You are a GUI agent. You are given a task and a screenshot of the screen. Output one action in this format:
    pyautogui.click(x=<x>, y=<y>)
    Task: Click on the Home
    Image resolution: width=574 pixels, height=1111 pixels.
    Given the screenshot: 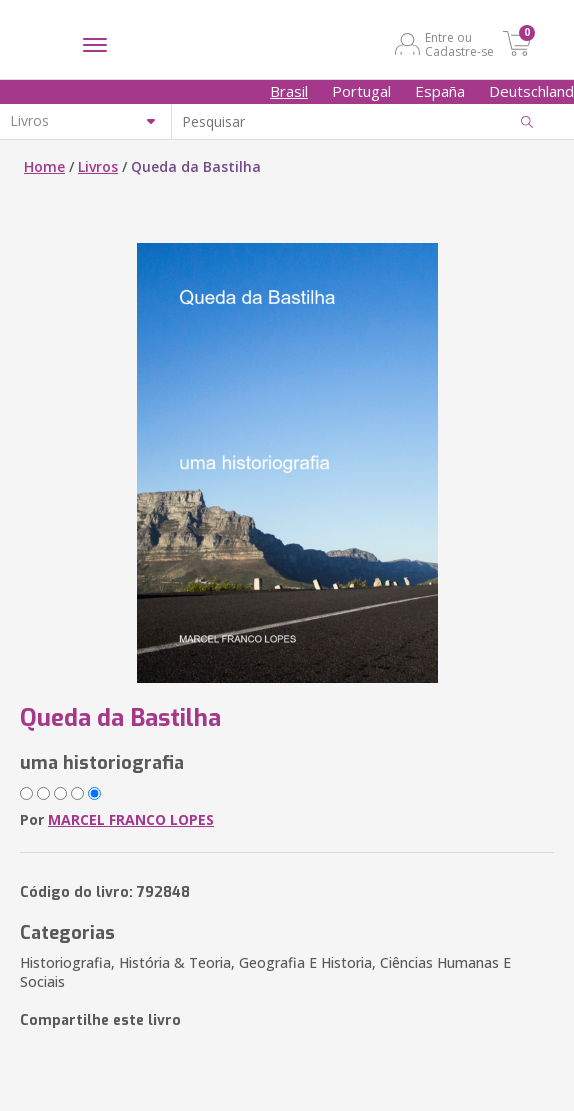 What is the action you would take?
    pyautogui.click(x=44, y=166)
    